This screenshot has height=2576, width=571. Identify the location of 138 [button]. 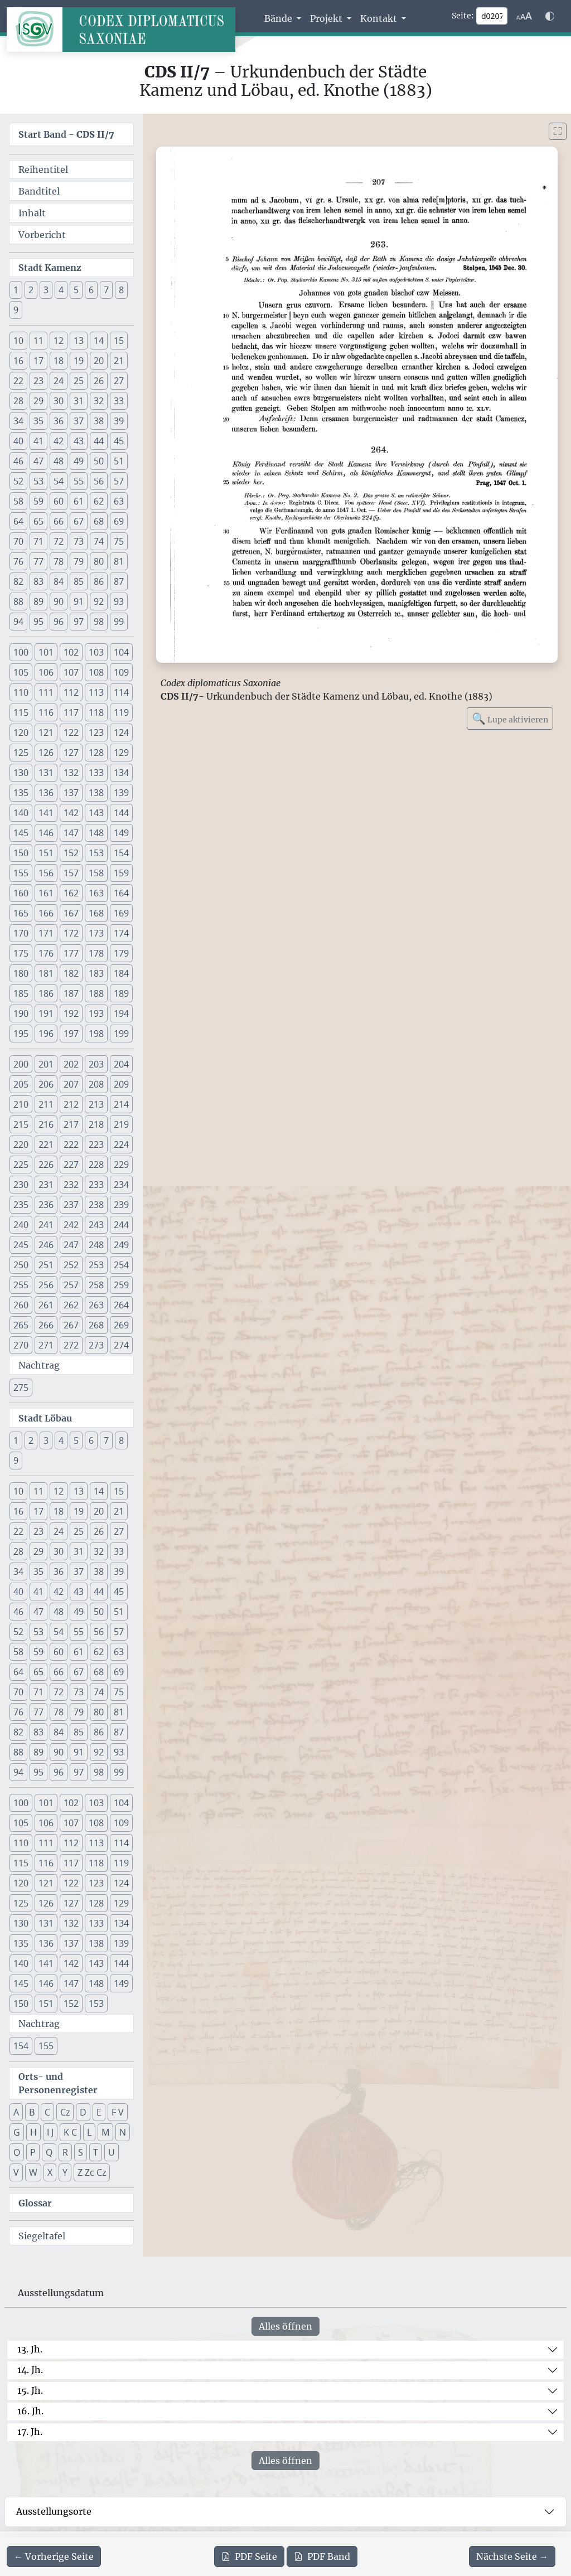
(96, 793).